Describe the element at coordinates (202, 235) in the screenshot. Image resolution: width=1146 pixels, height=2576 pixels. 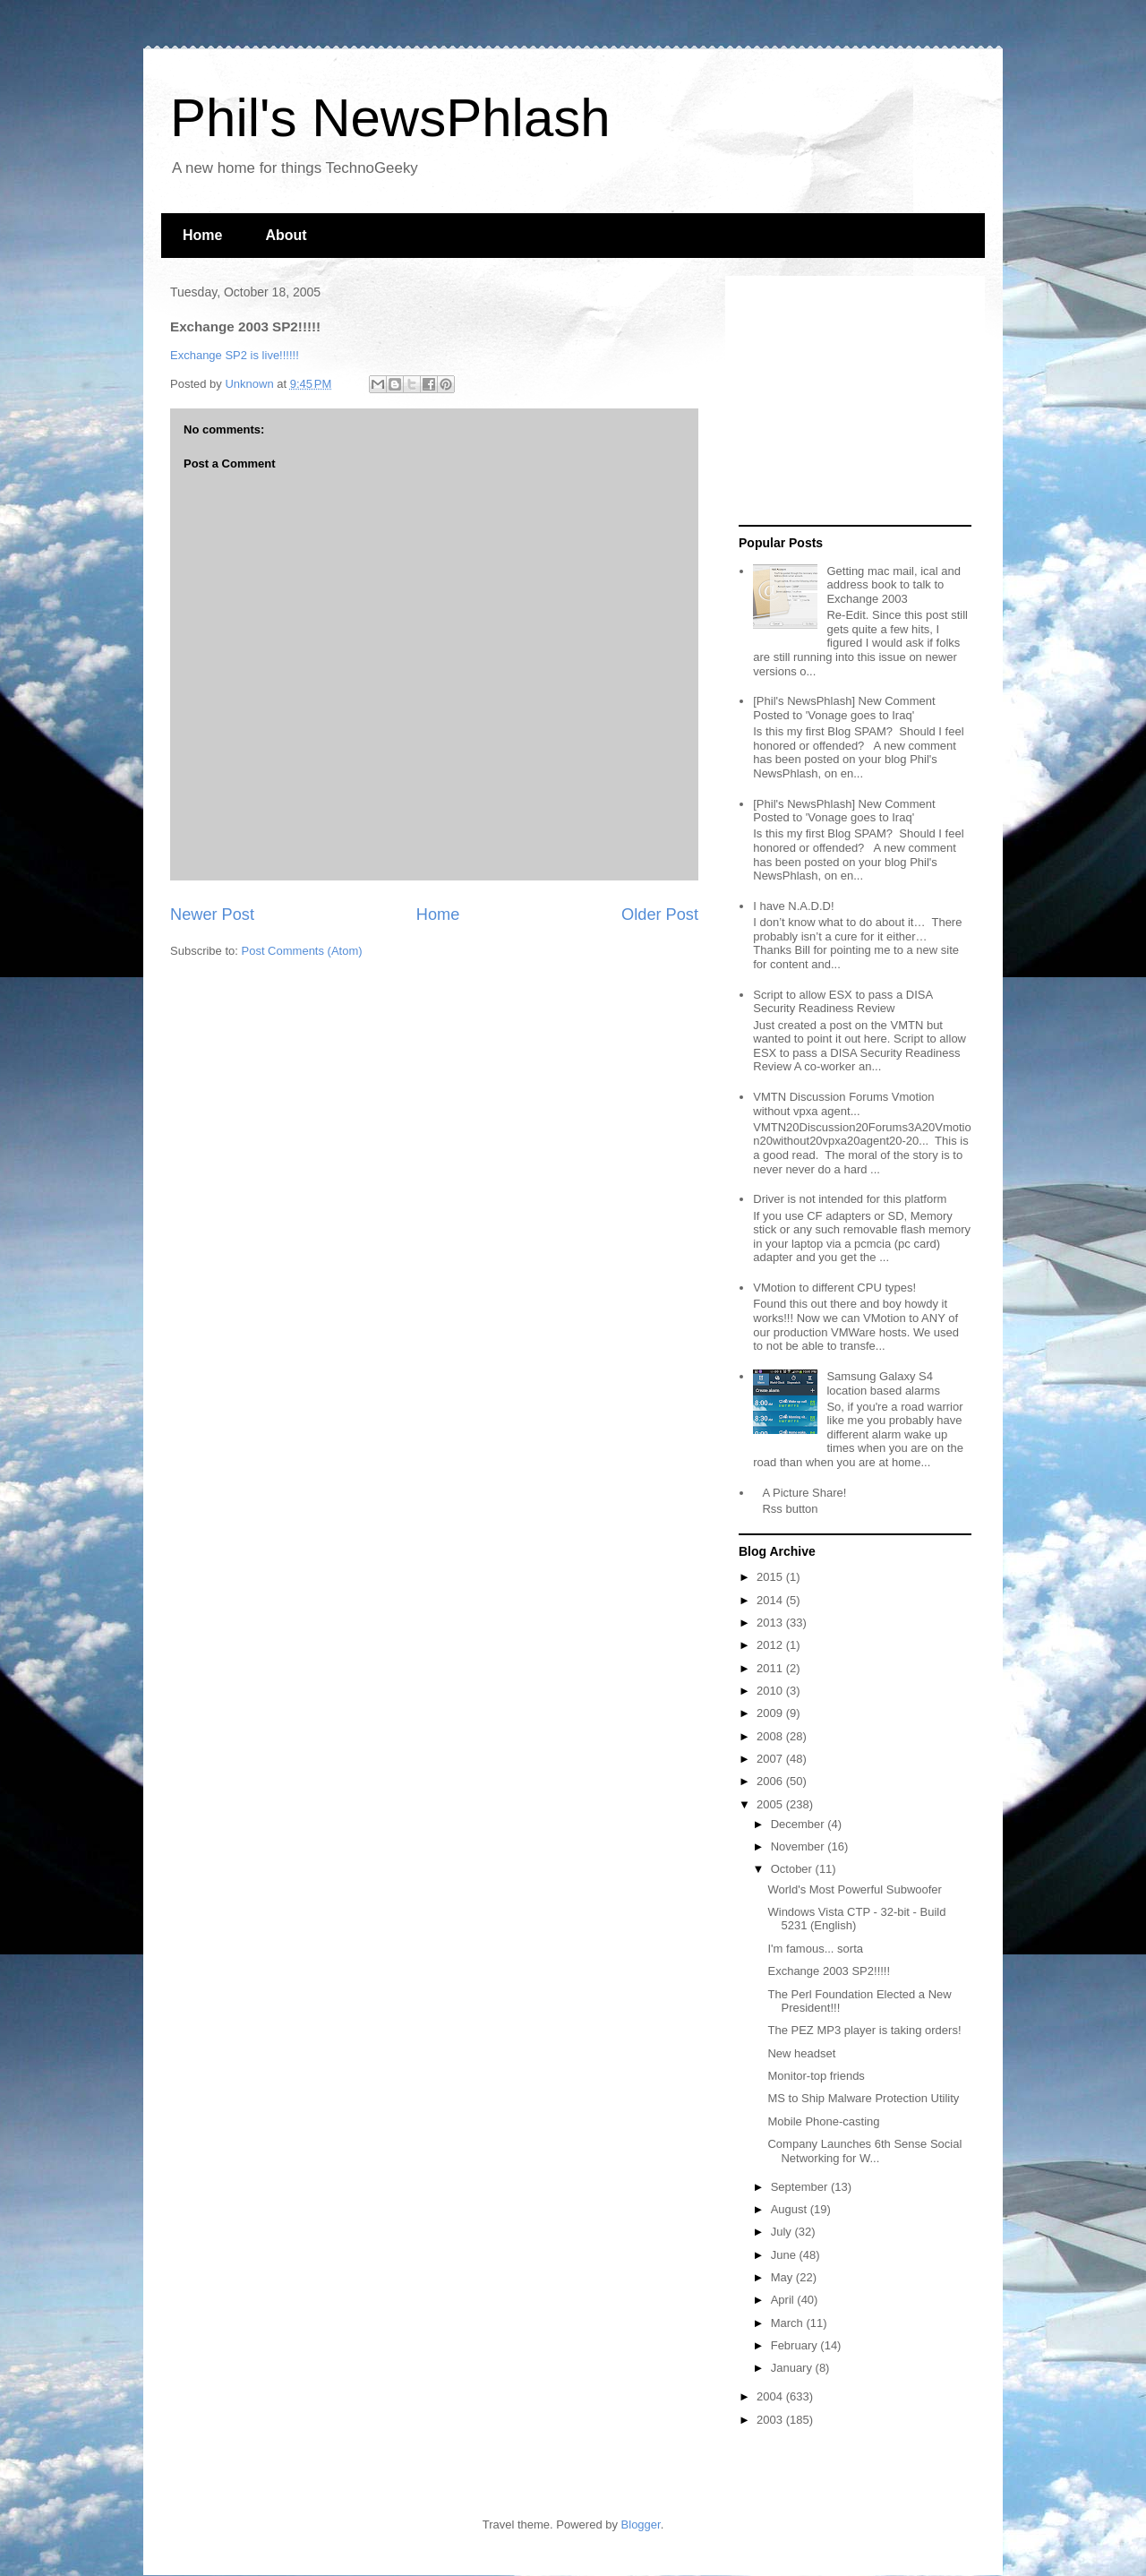
I see `Home` at that location.